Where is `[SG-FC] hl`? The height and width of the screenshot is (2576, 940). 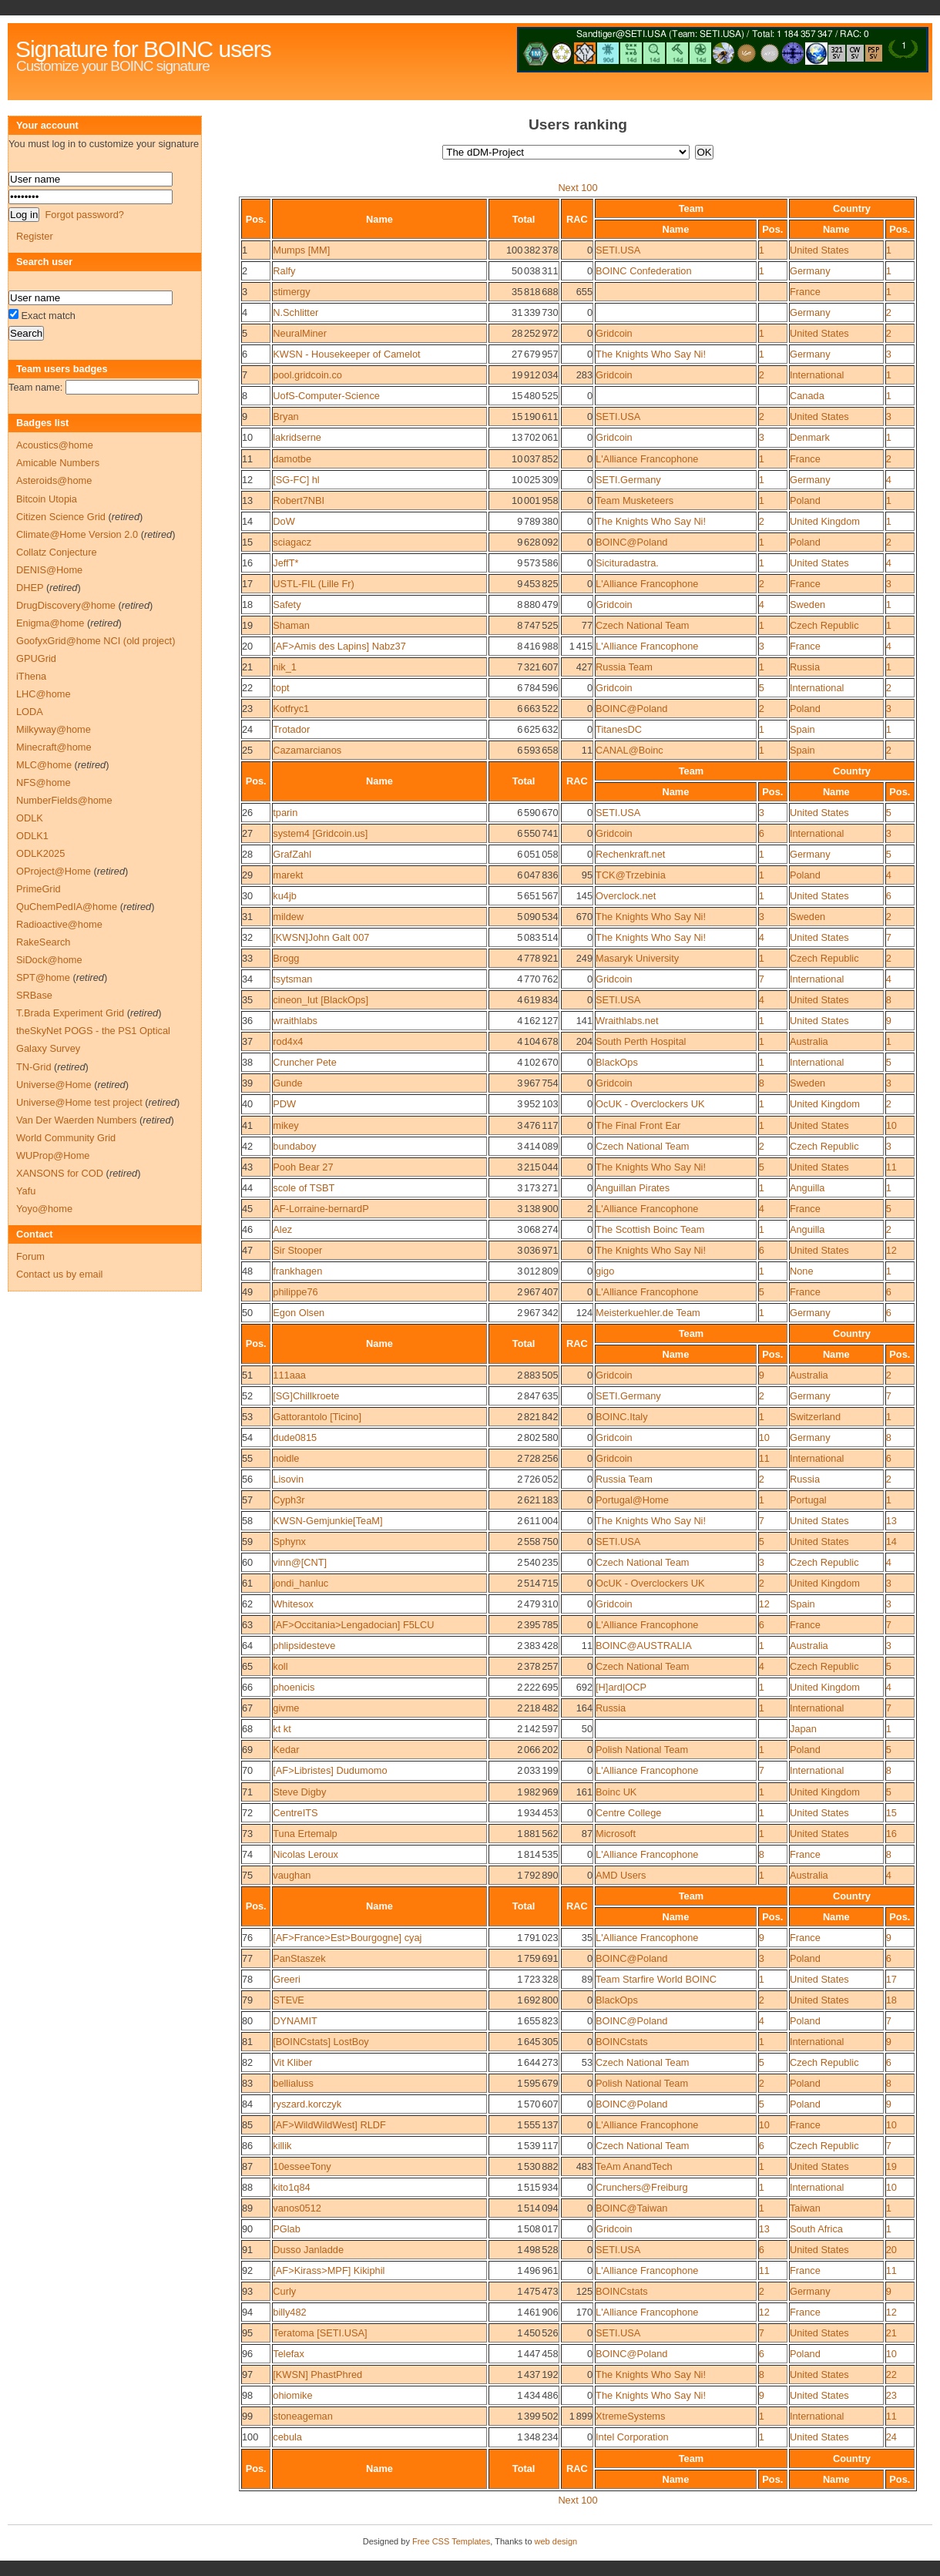
[SG-FC] hl is located at coordinates (296, 479).